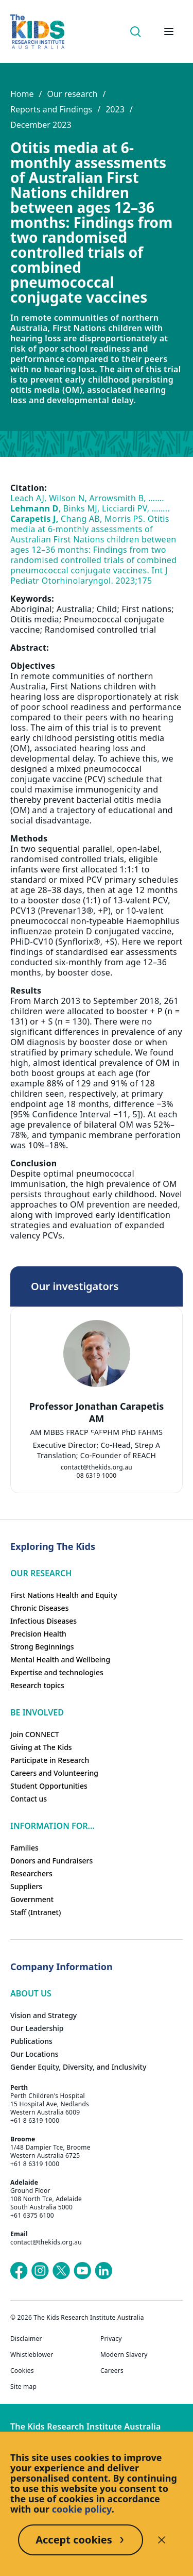 The width and height of the screenshot is (193, 2576). Describe the element at coordinates (82, 2509) in the screenshot. I see `cookie policy` at that location.